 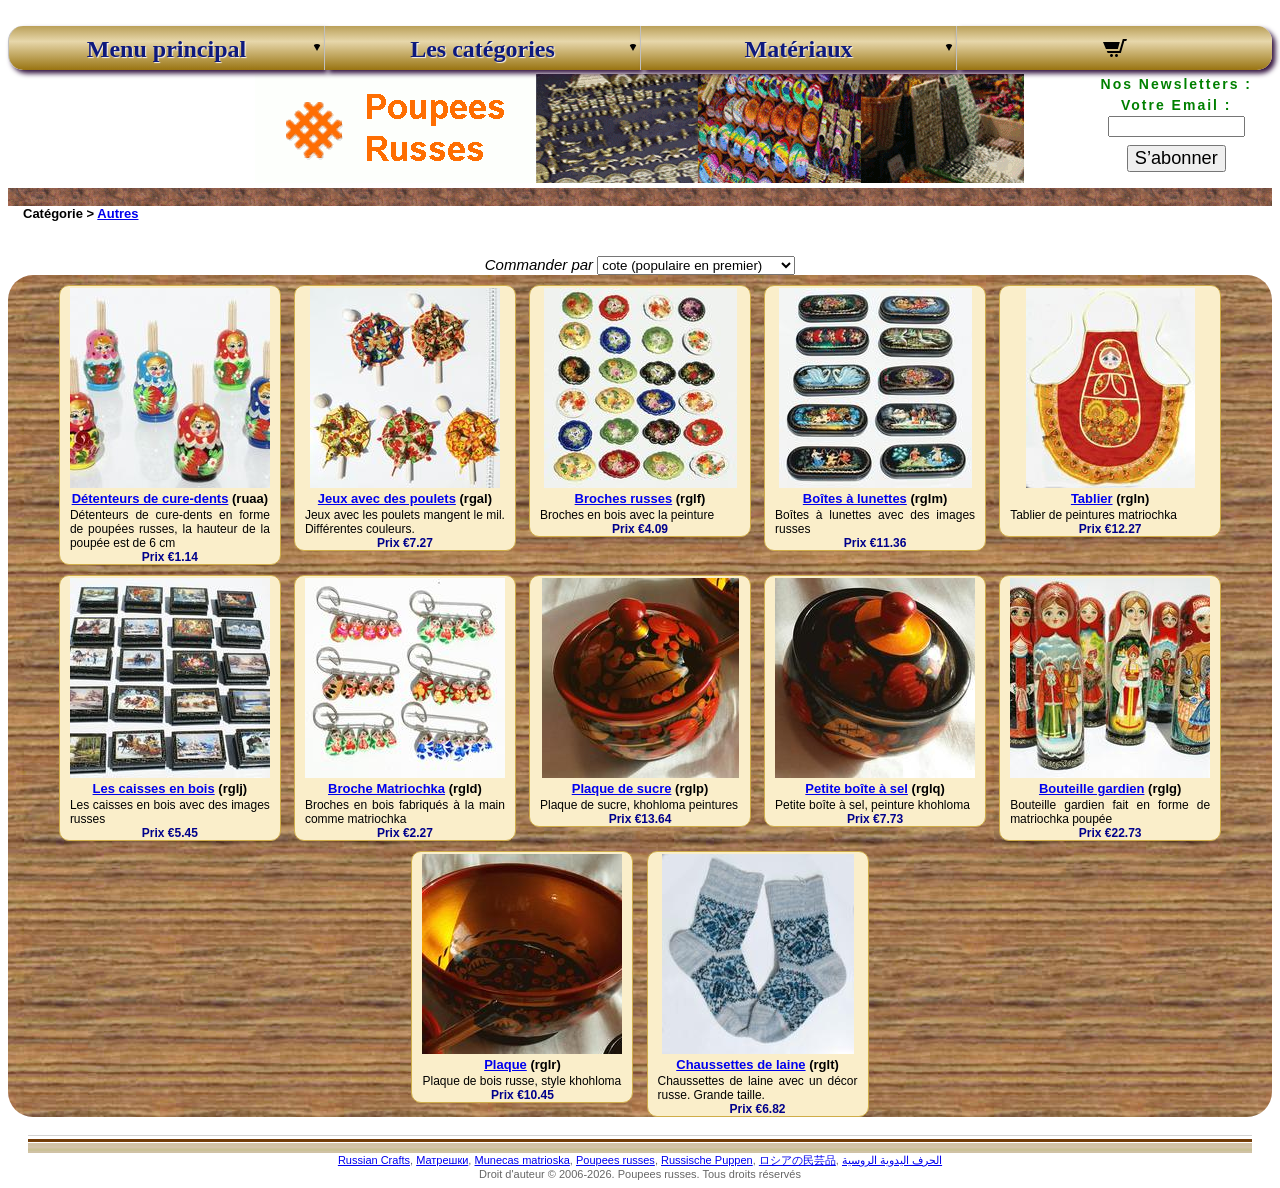 I want to click on Commander par, so click(x=539, y=264).